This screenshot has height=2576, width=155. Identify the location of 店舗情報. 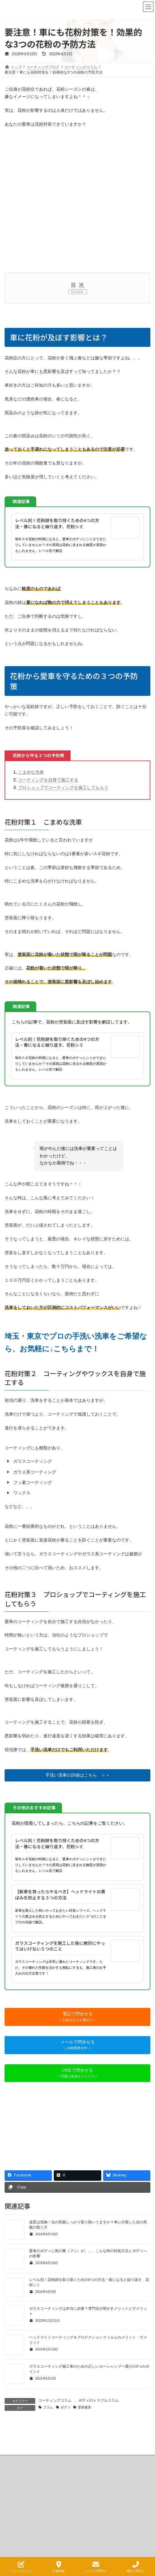
(58, 2567).